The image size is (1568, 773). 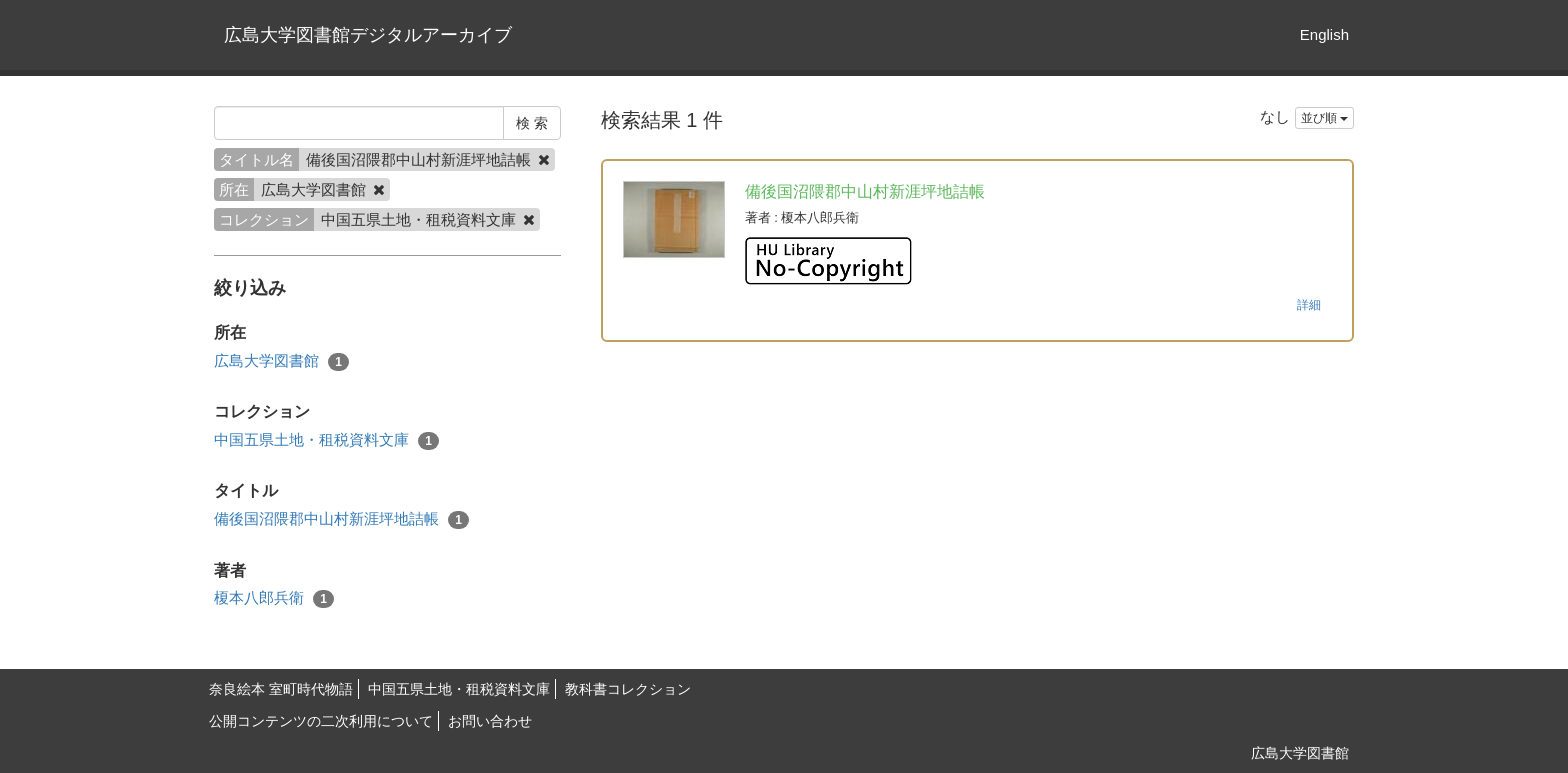 What do you see at coordinates (281, 361) in the screenshot?
I see `広島大学図書館` at bounding box center [281, 361].